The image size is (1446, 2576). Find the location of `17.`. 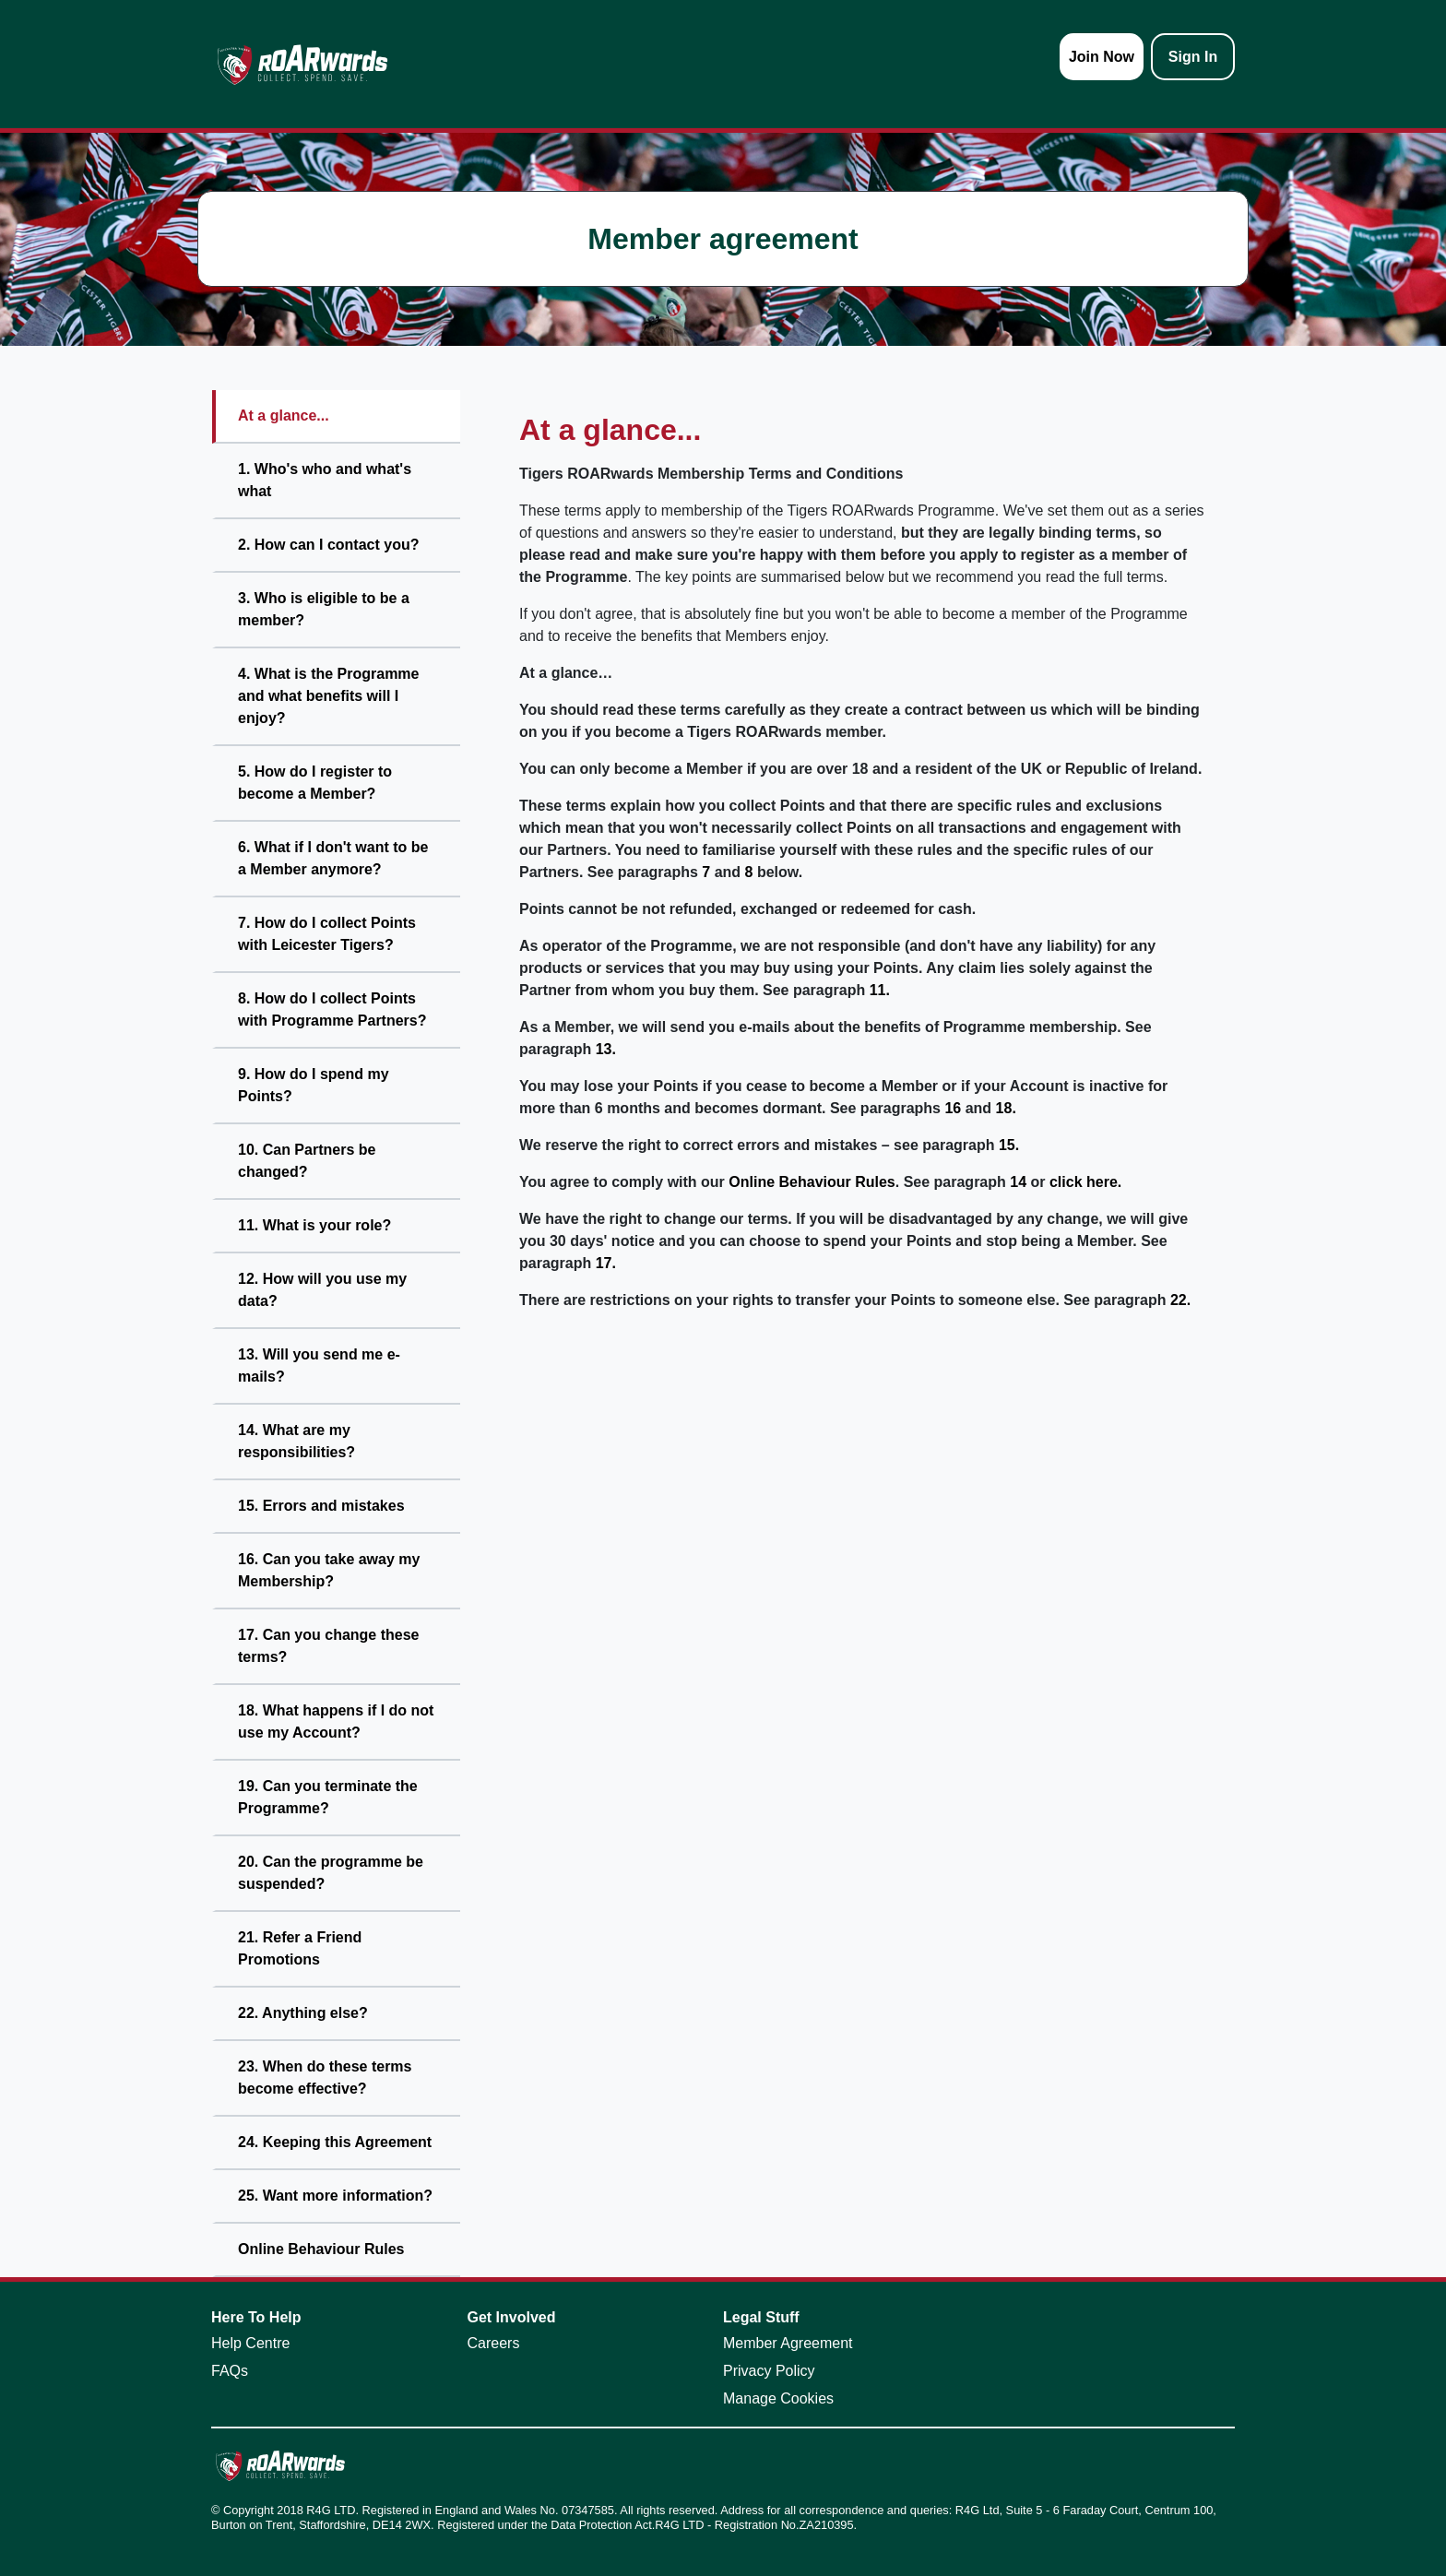

17. is located at coordinates (606, 1263).